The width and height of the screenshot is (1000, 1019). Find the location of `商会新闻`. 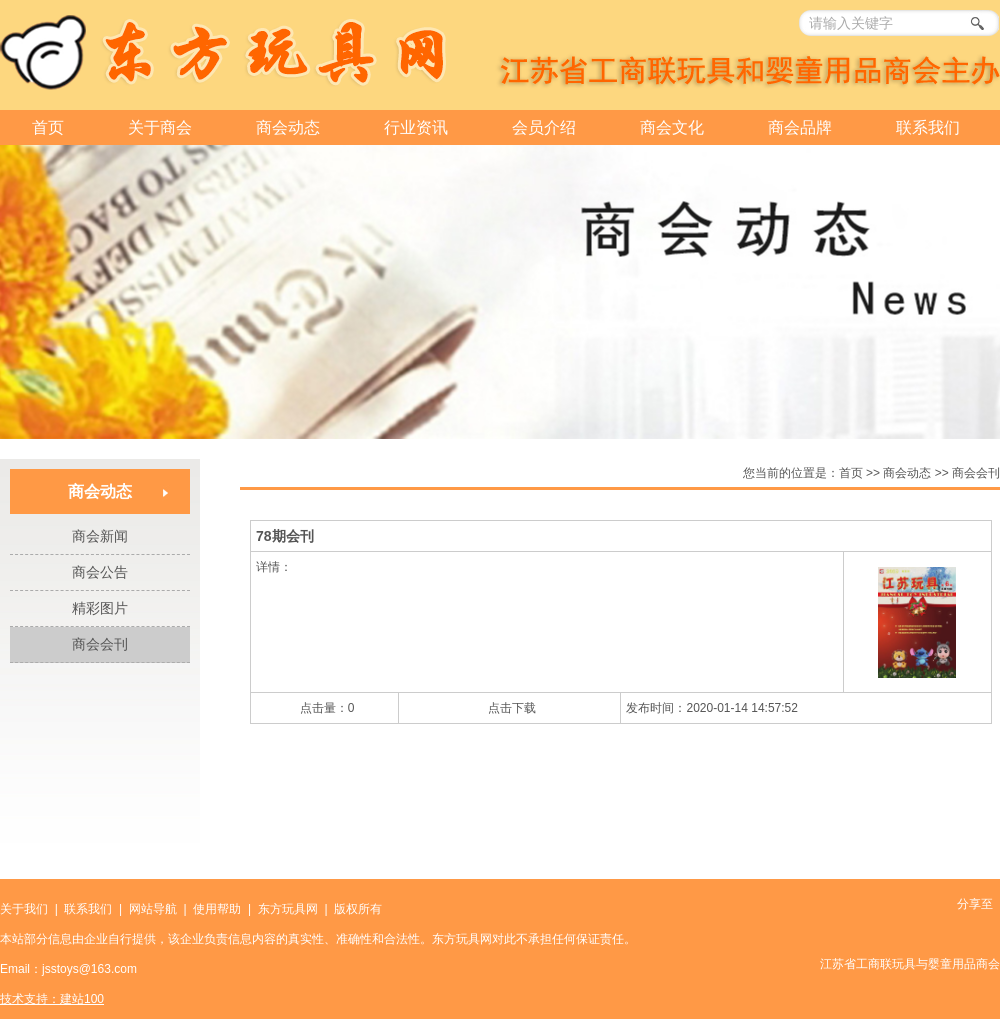

商会新闻 is located at coordinates (100, 536).